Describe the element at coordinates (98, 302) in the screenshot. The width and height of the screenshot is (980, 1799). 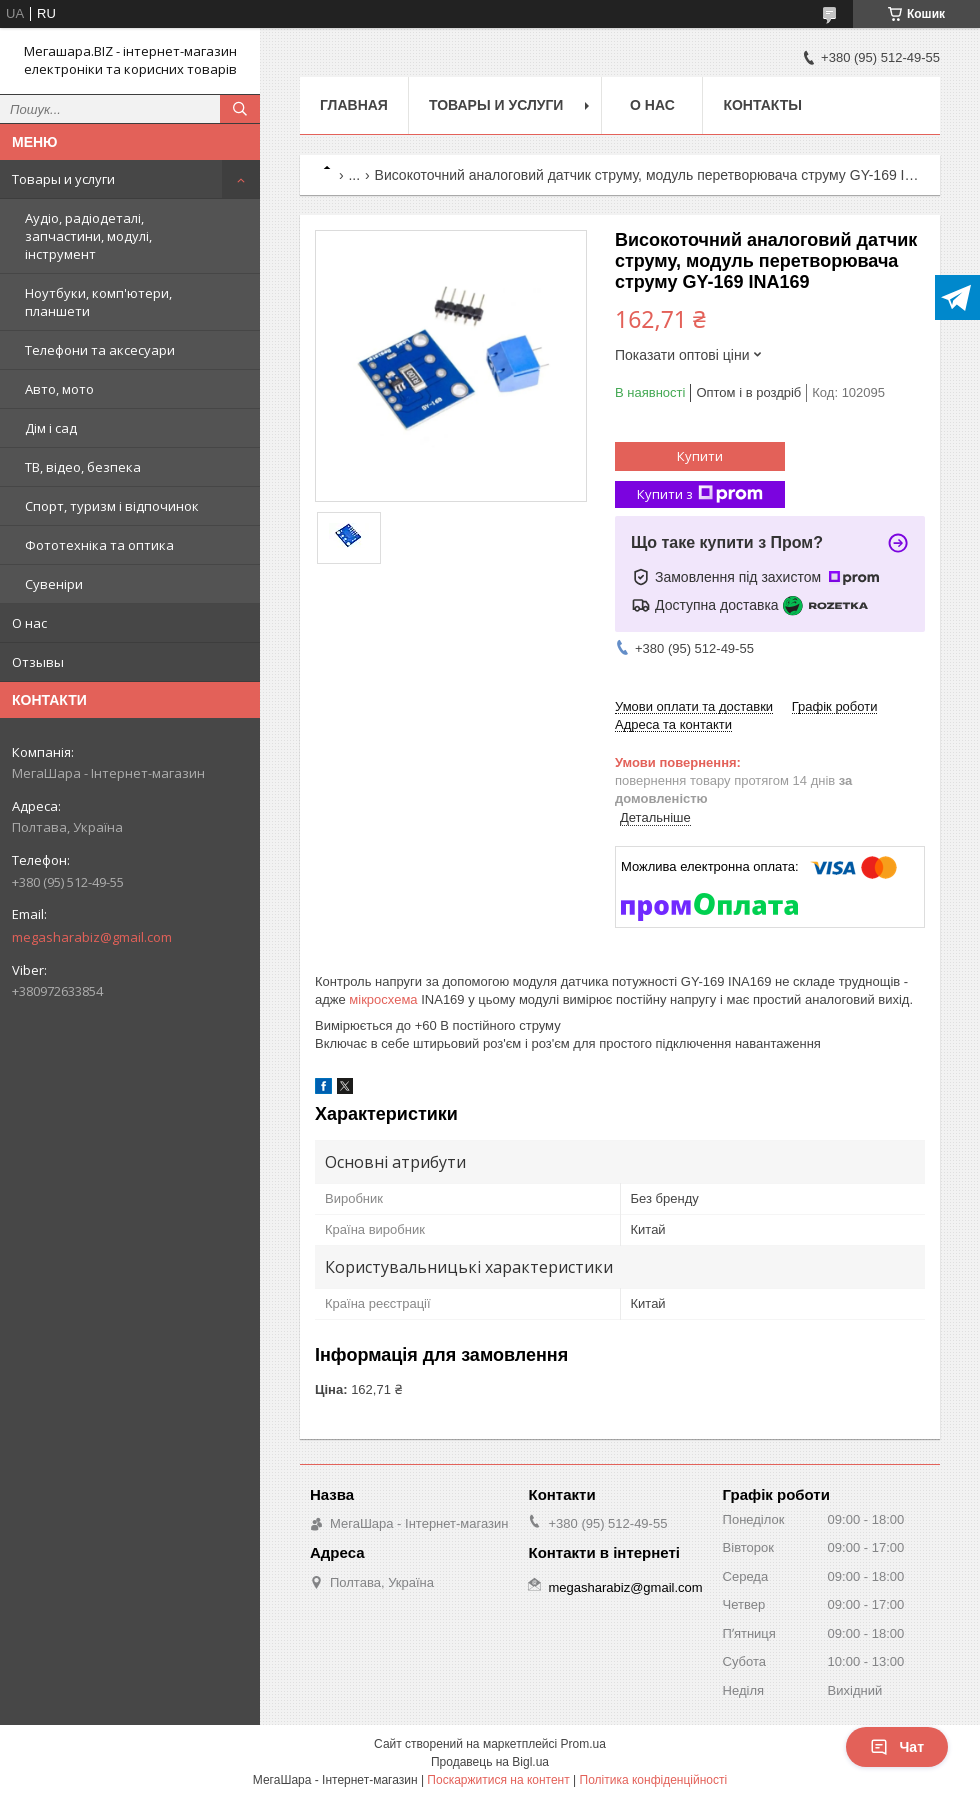
I see `Ноутбуки, комп'ютери, планшети` at that location.